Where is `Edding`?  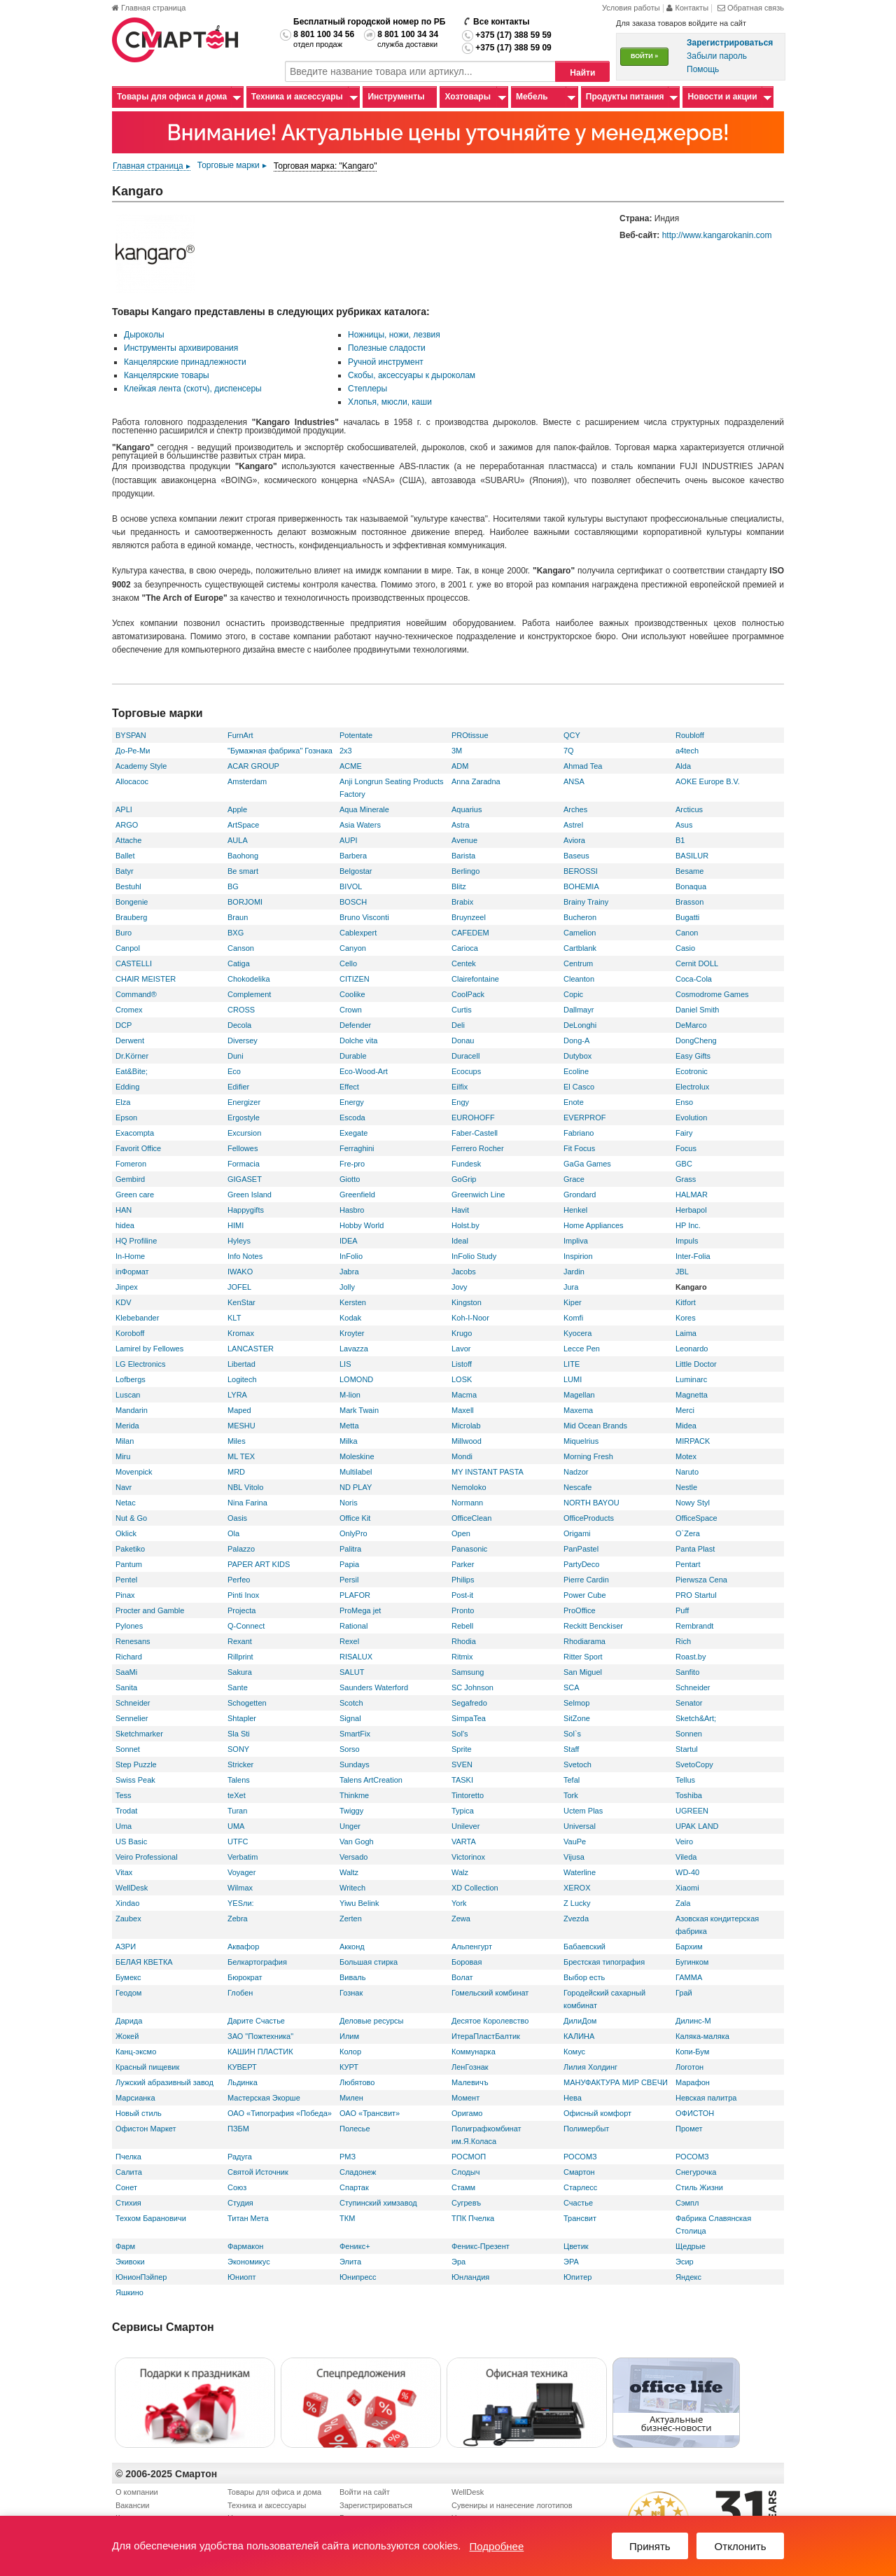 Edding is located at coordinates (127, 1086).